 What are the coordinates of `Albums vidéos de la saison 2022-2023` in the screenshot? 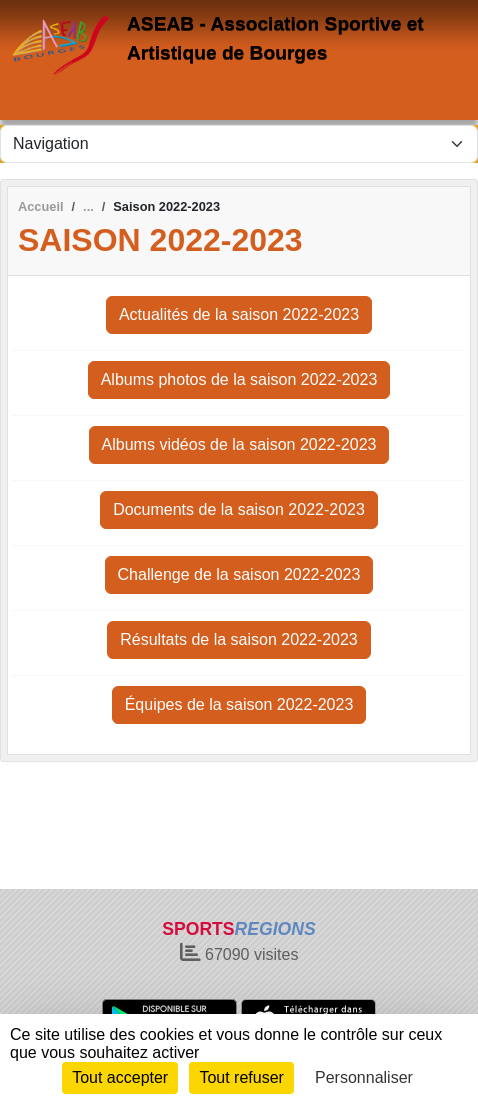 It's located at (239, 444).